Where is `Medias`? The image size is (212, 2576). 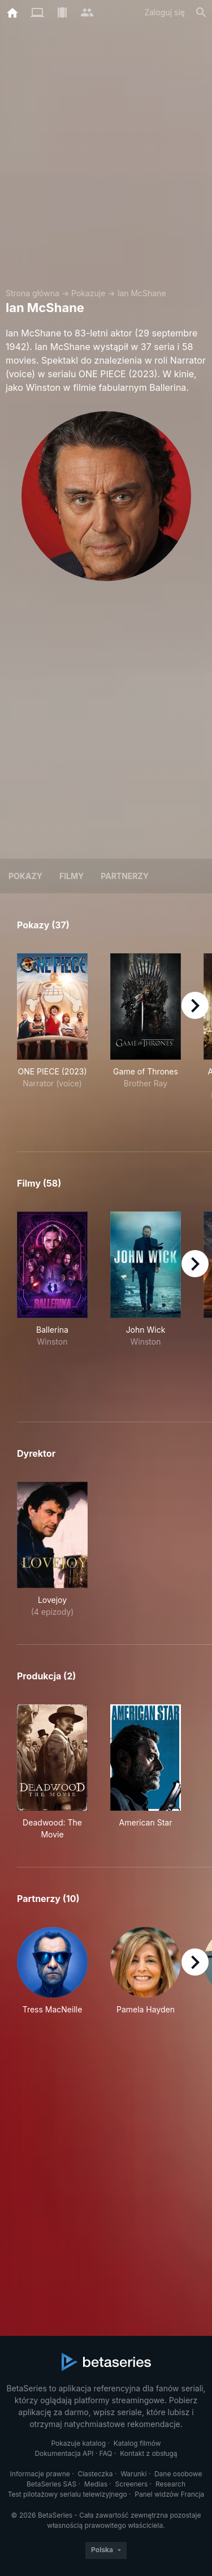 Medias is located at coordinates (95, 2484).